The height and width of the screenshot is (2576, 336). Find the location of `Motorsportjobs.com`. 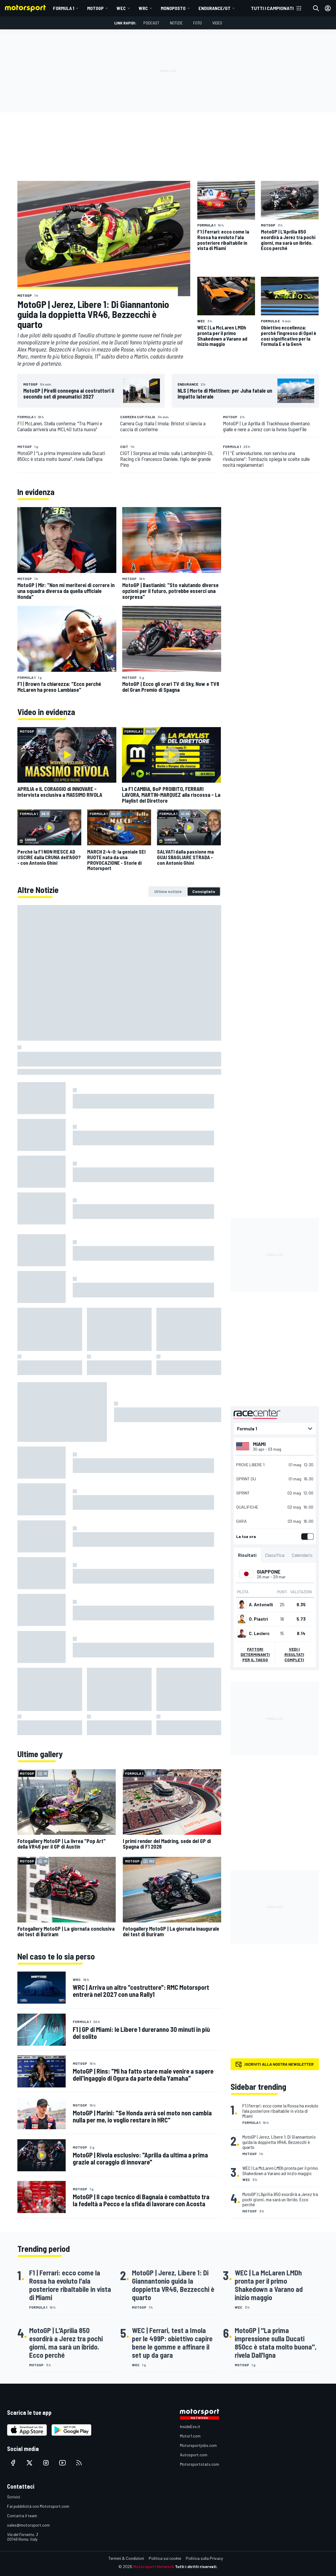

Motorsportjobs.com is located at coordinates (198, 2445).